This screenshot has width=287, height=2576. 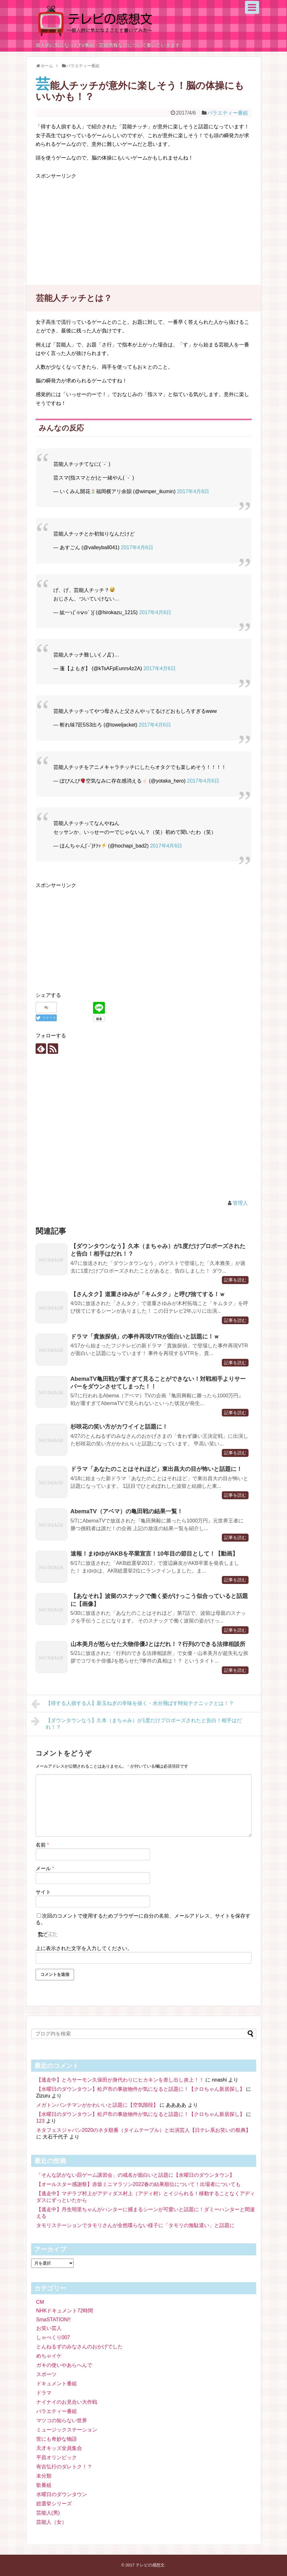 I want to click on 平昌オリンピック, so click(x=56, y=2457).